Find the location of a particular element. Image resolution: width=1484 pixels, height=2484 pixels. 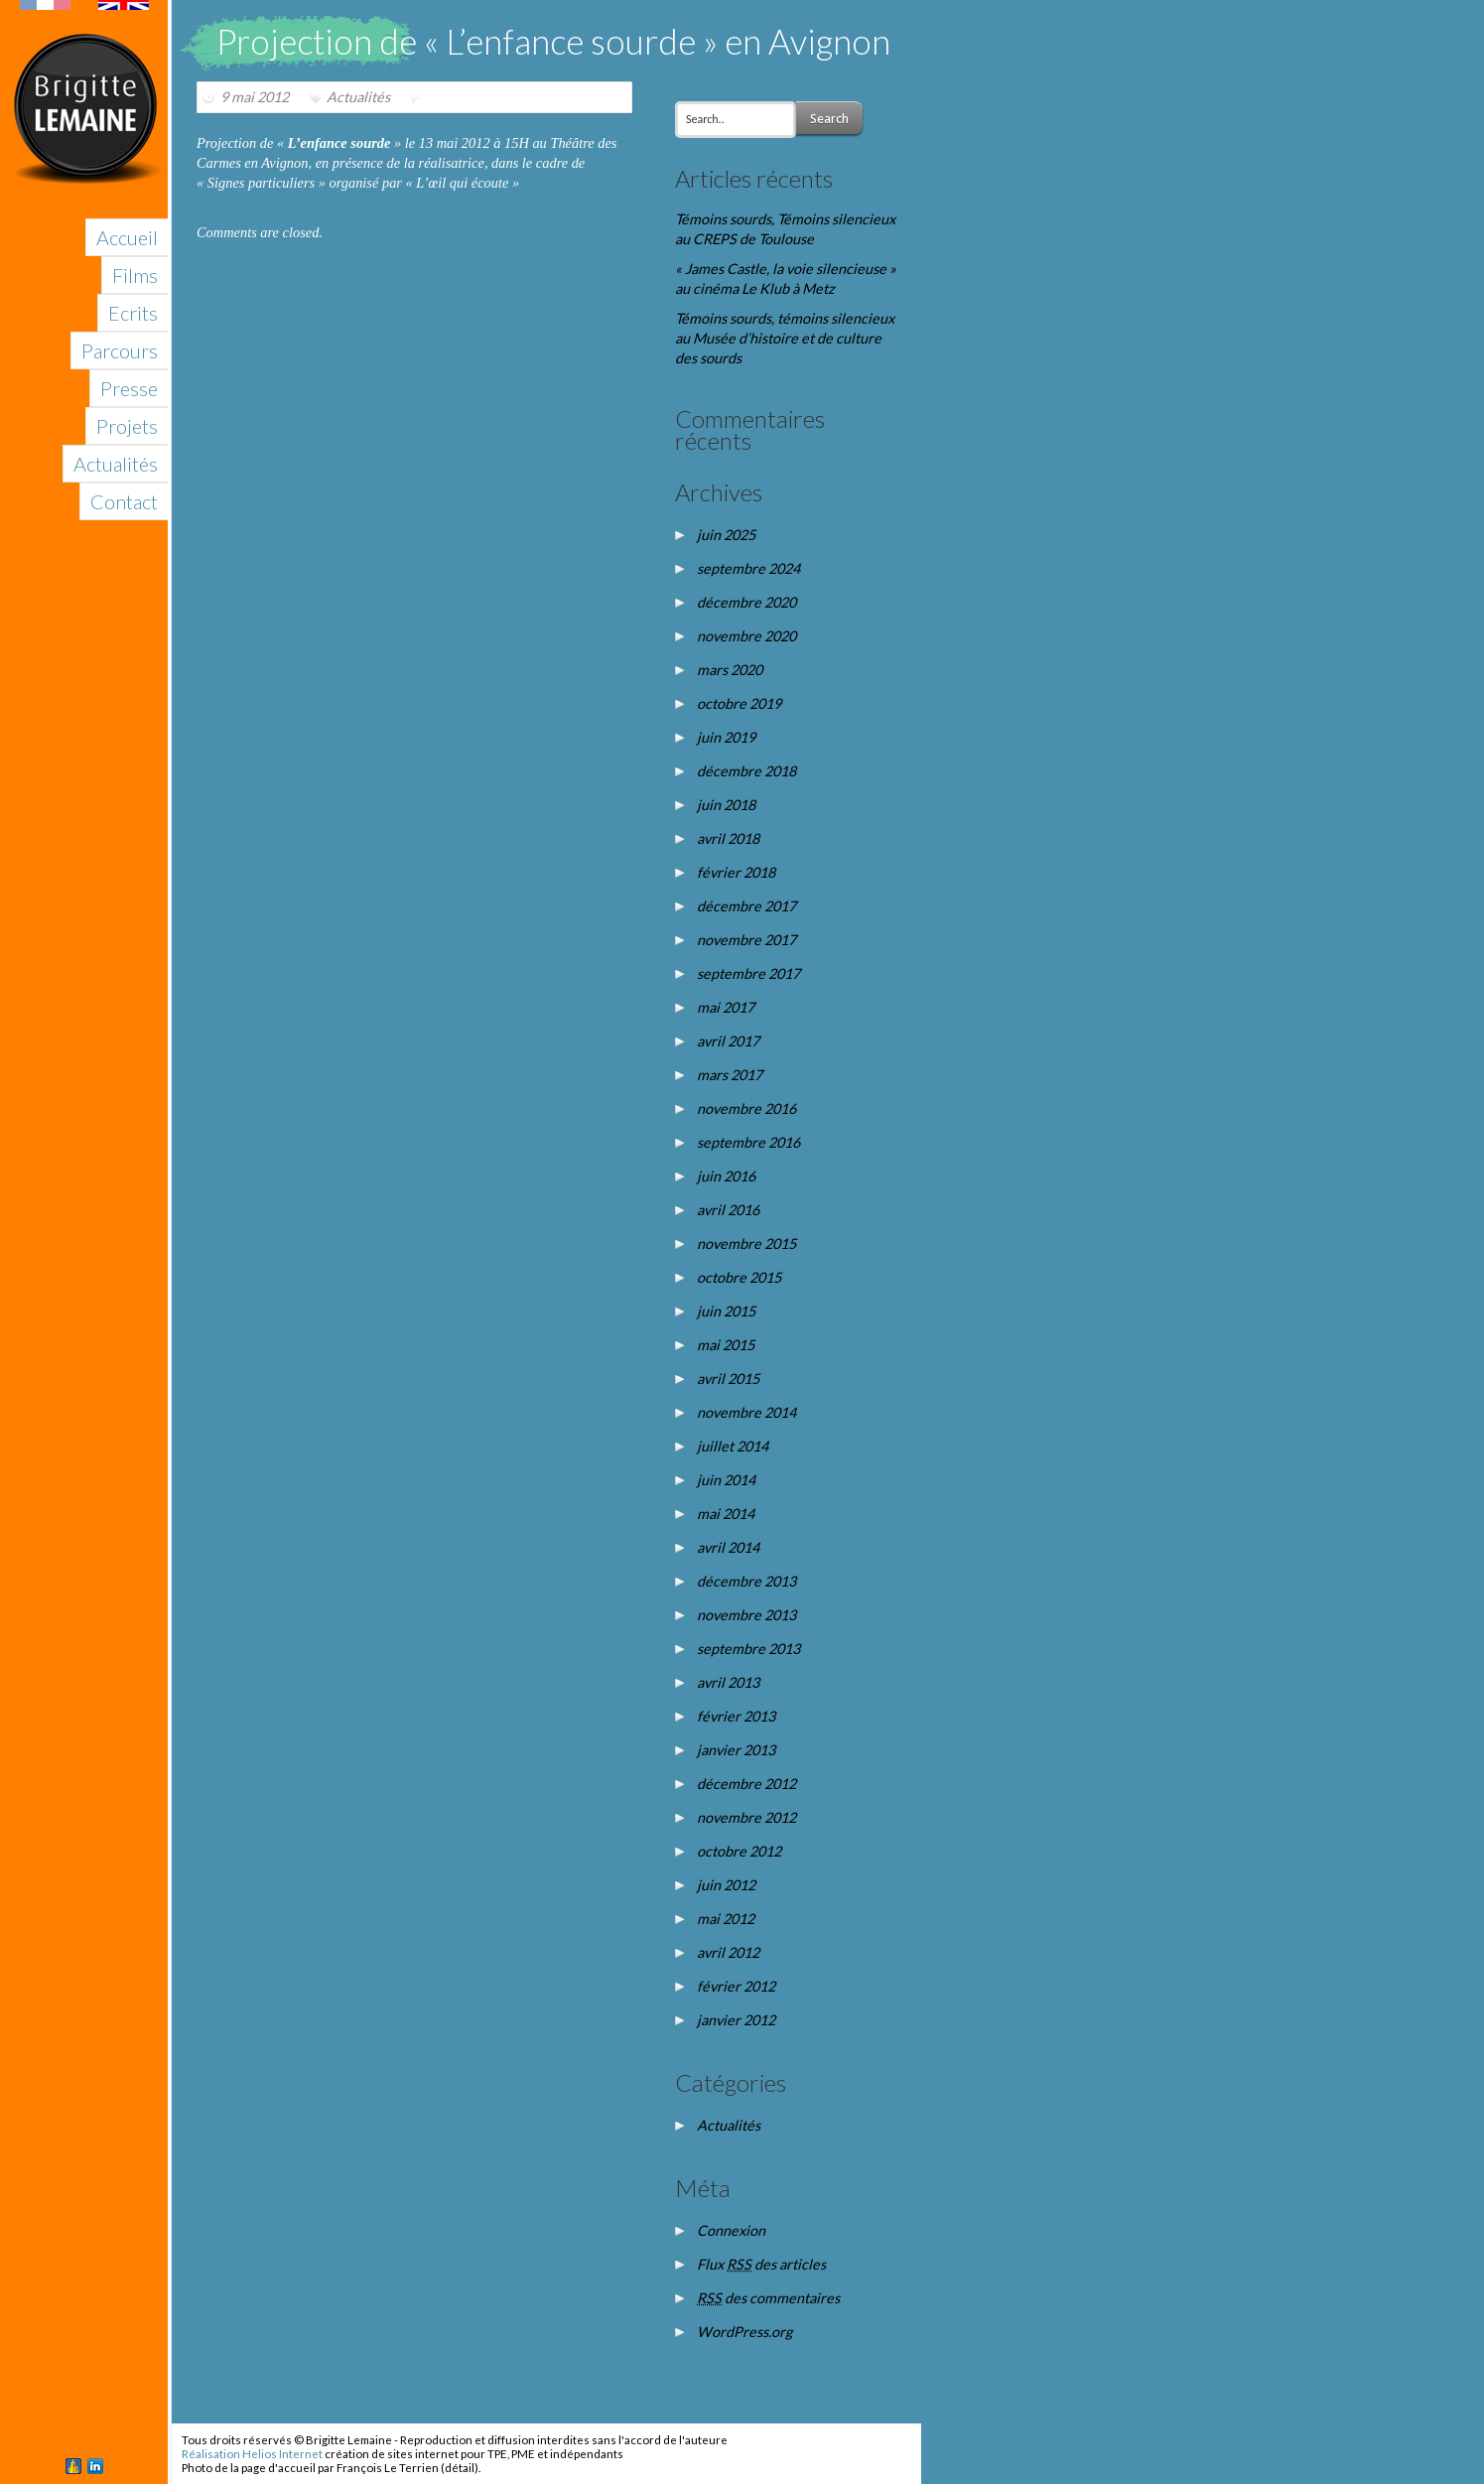

janvier 2013 is located at coordinates (736, 1749).